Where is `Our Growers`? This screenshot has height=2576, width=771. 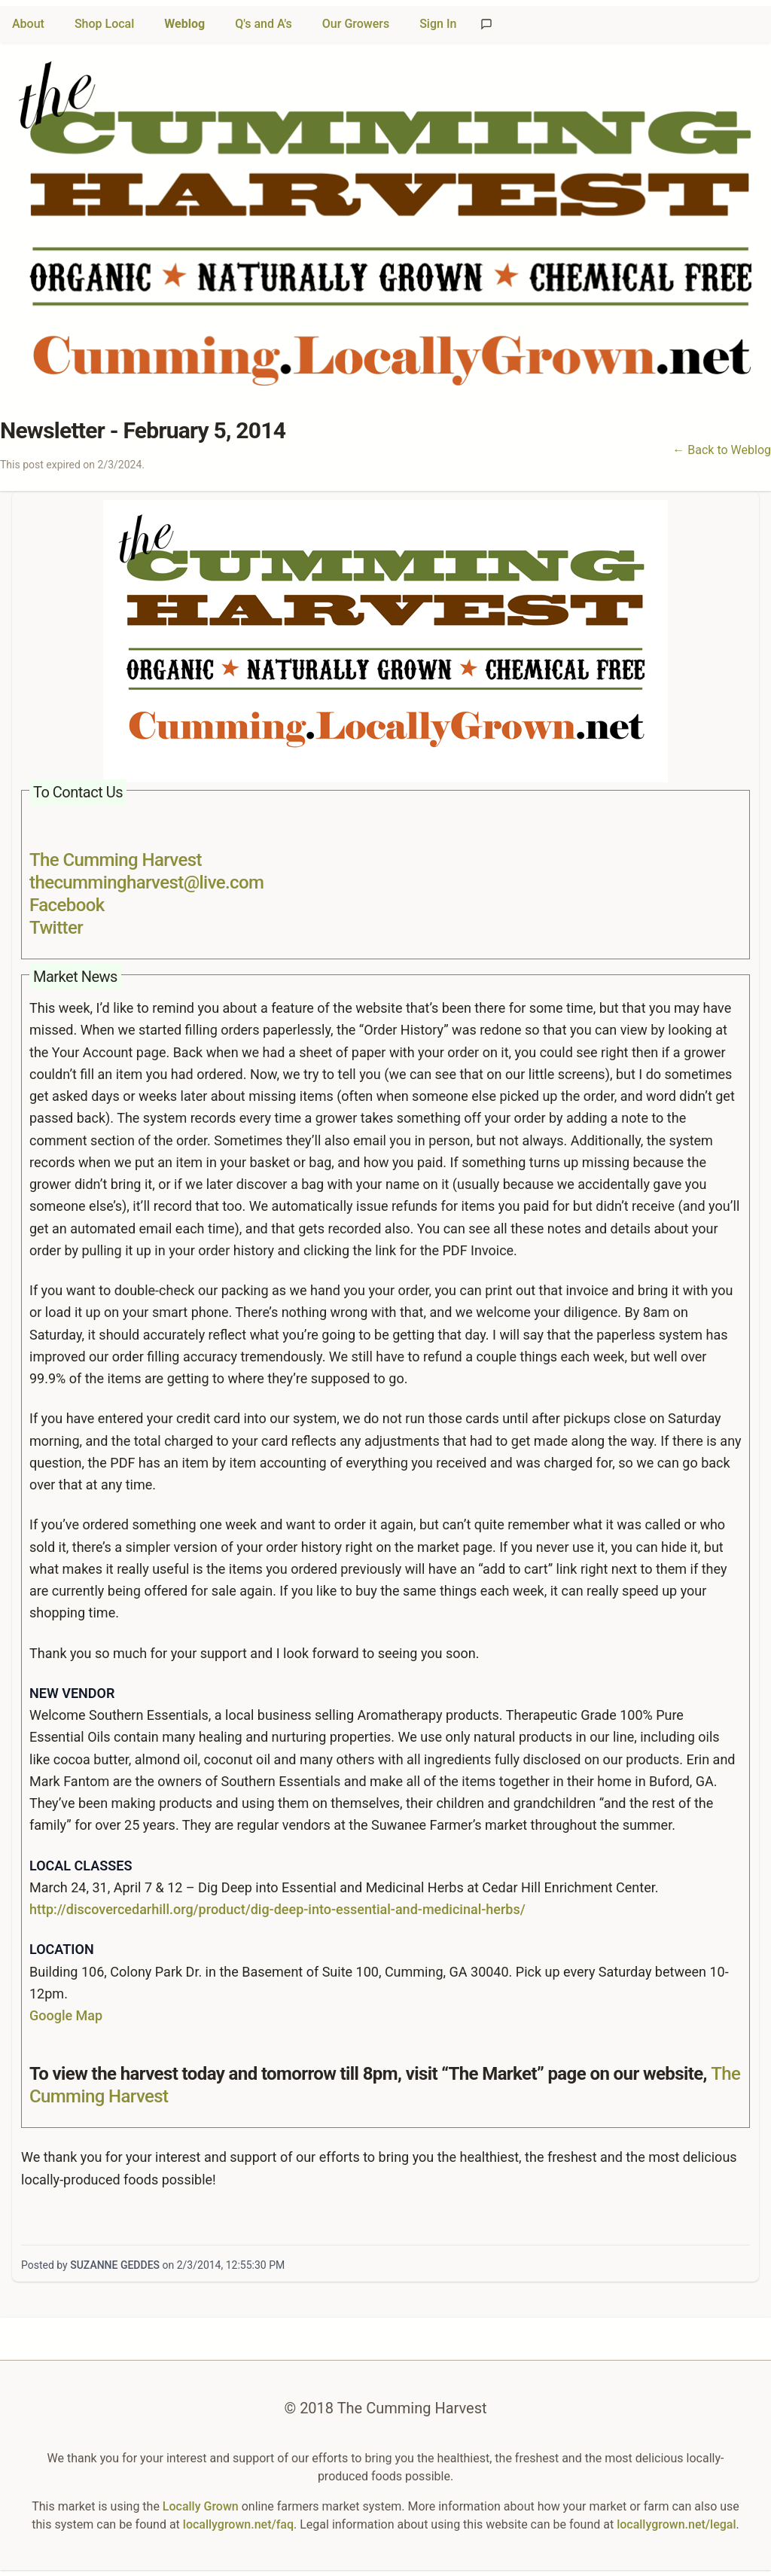 Our Growers is located at coordinates (355, 24).